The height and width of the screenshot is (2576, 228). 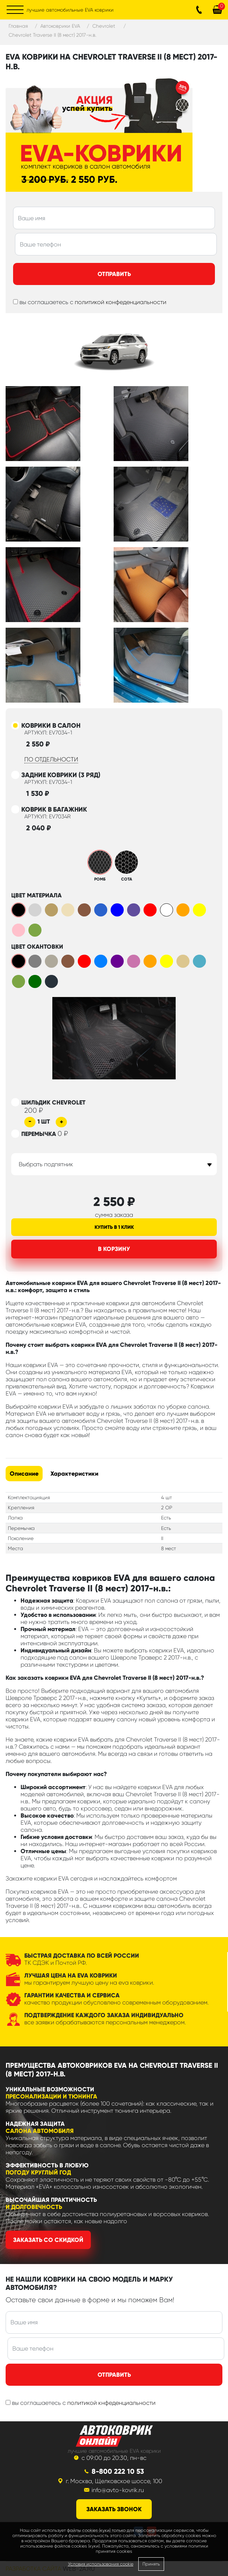 What do you see at coordinates (111, 2402) in the screenshot?
I see `политикой кнфеденциальности` at bounding box center [111, 2402].